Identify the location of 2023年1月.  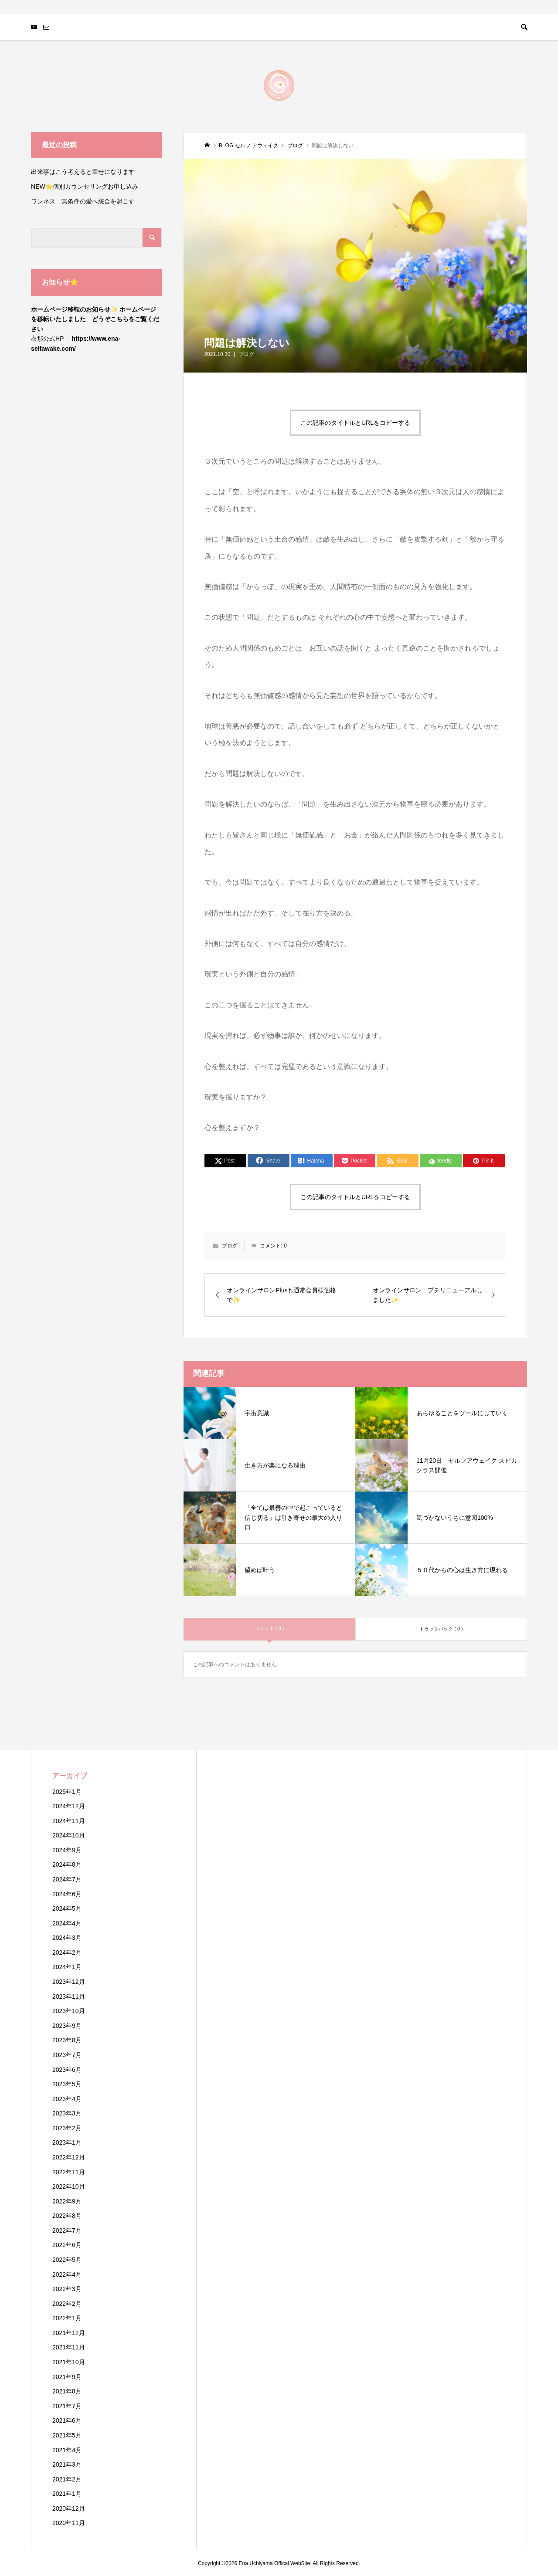
(67, 2142).